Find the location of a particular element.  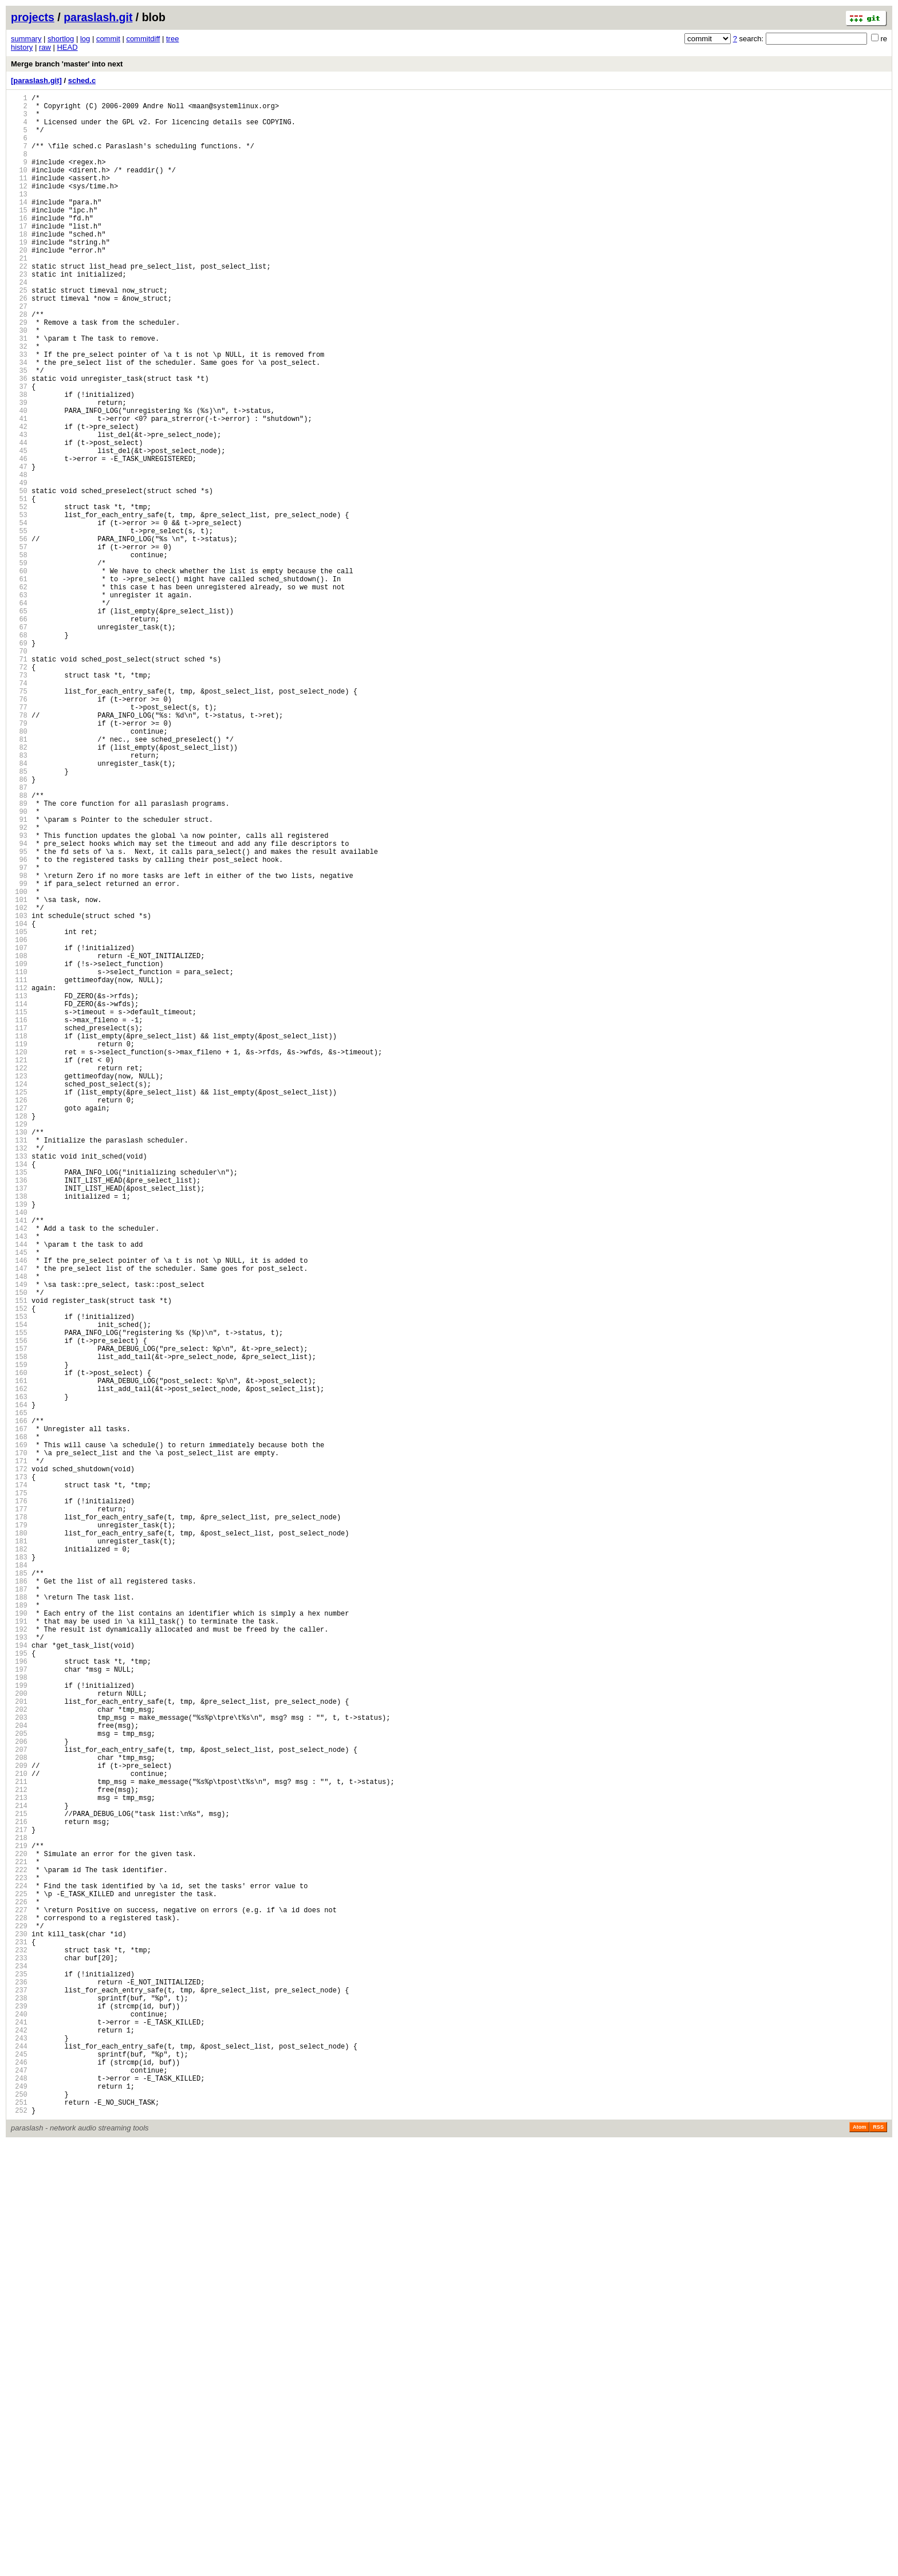

169 is located at coordinates (19, 1735).